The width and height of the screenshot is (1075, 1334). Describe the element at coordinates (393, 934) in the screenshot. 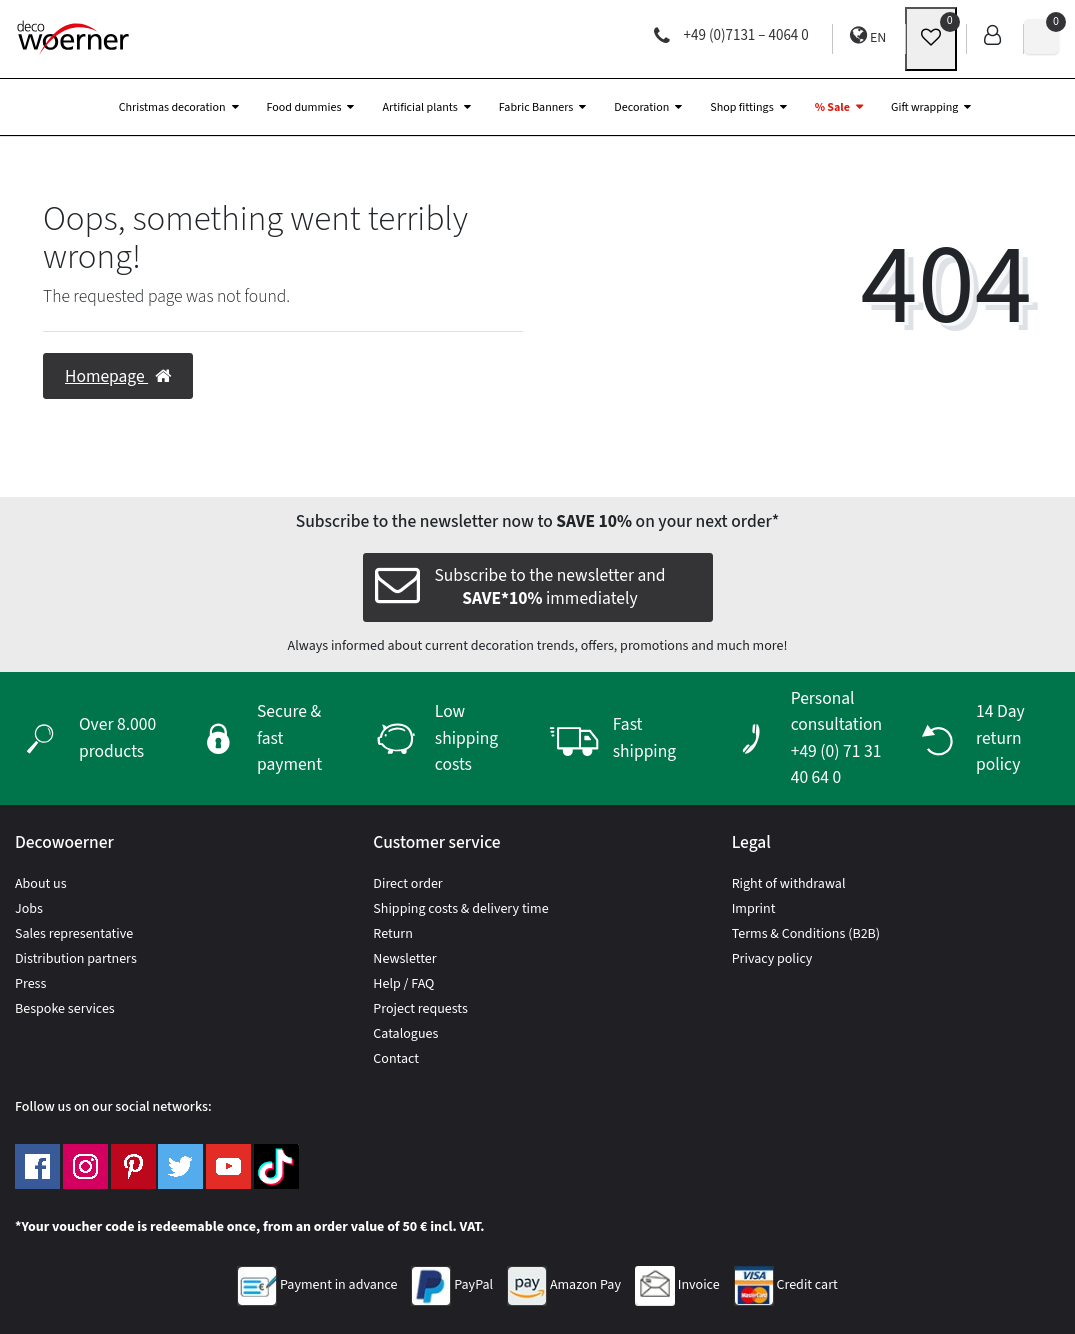

I see `Return` at that location.